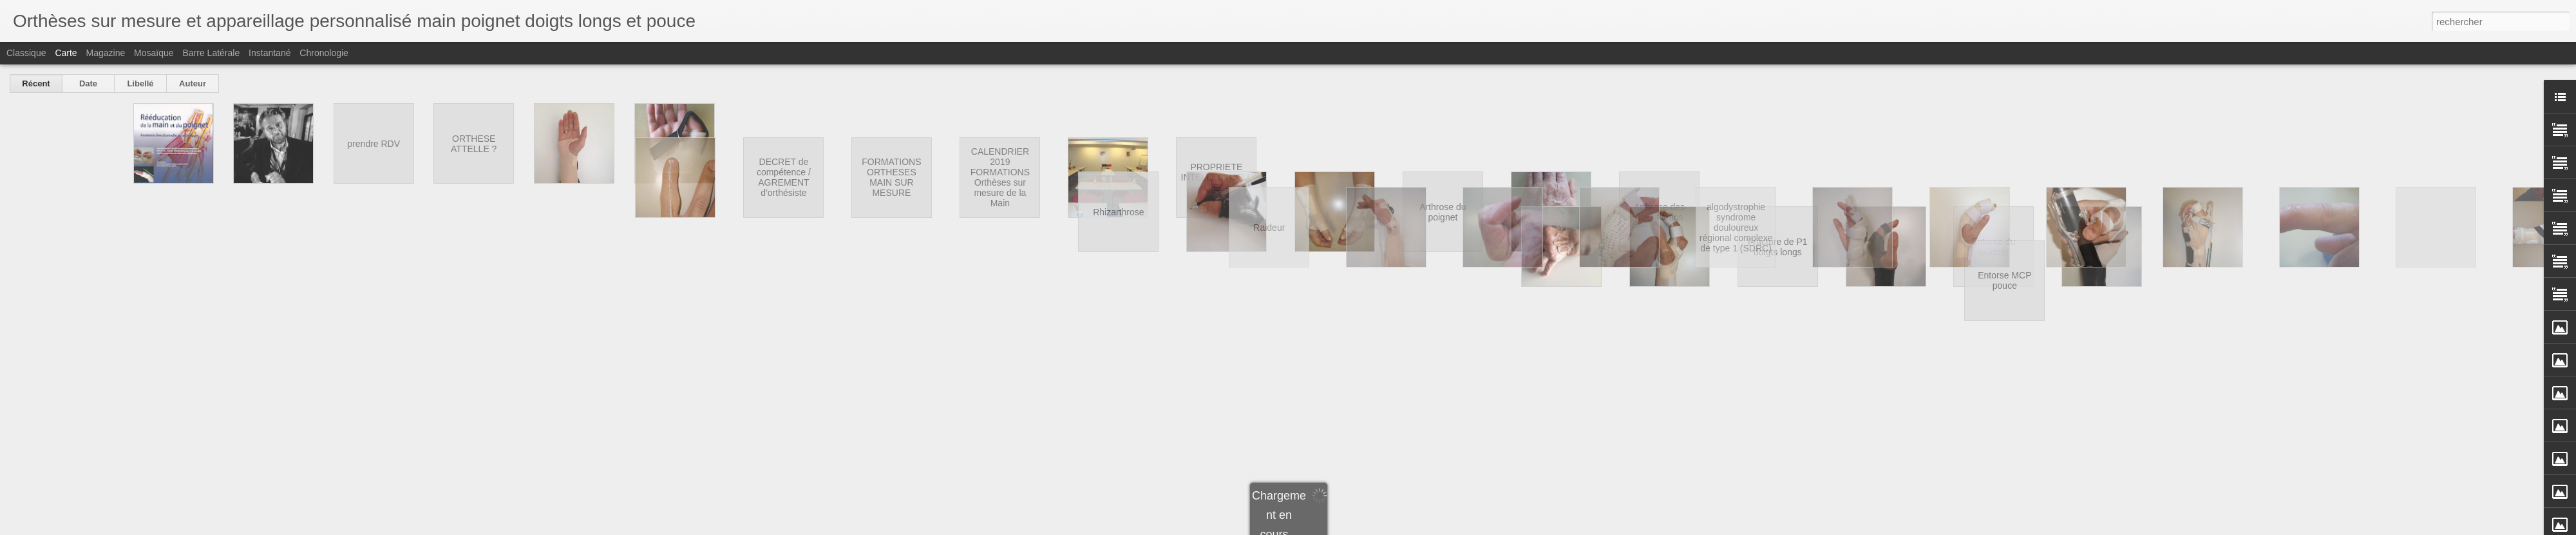 This screenshot has height=535, width=2576. What do you see at coordinates (153, 53) in the screenshot?
I see `Mosaïque` at bounding box center [153, 53].